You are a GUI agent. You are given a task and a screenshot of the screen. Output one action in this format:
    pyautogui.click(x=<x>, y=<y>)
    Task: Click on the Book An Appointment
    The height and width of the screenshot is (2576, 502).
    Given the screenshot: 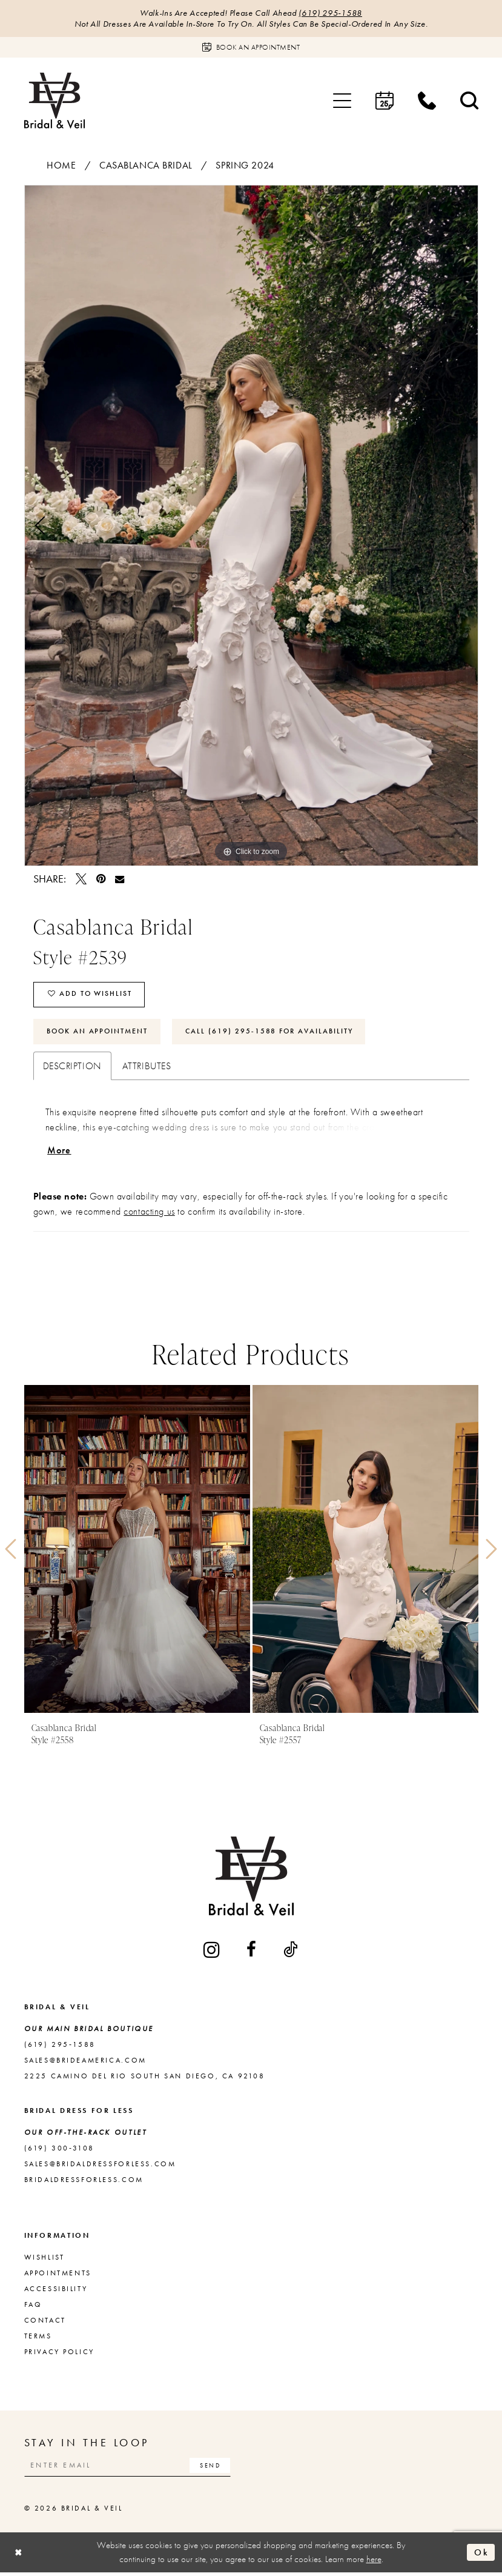 What is the action you would take?
    pyautogui.click(x=98, y=1033)
    